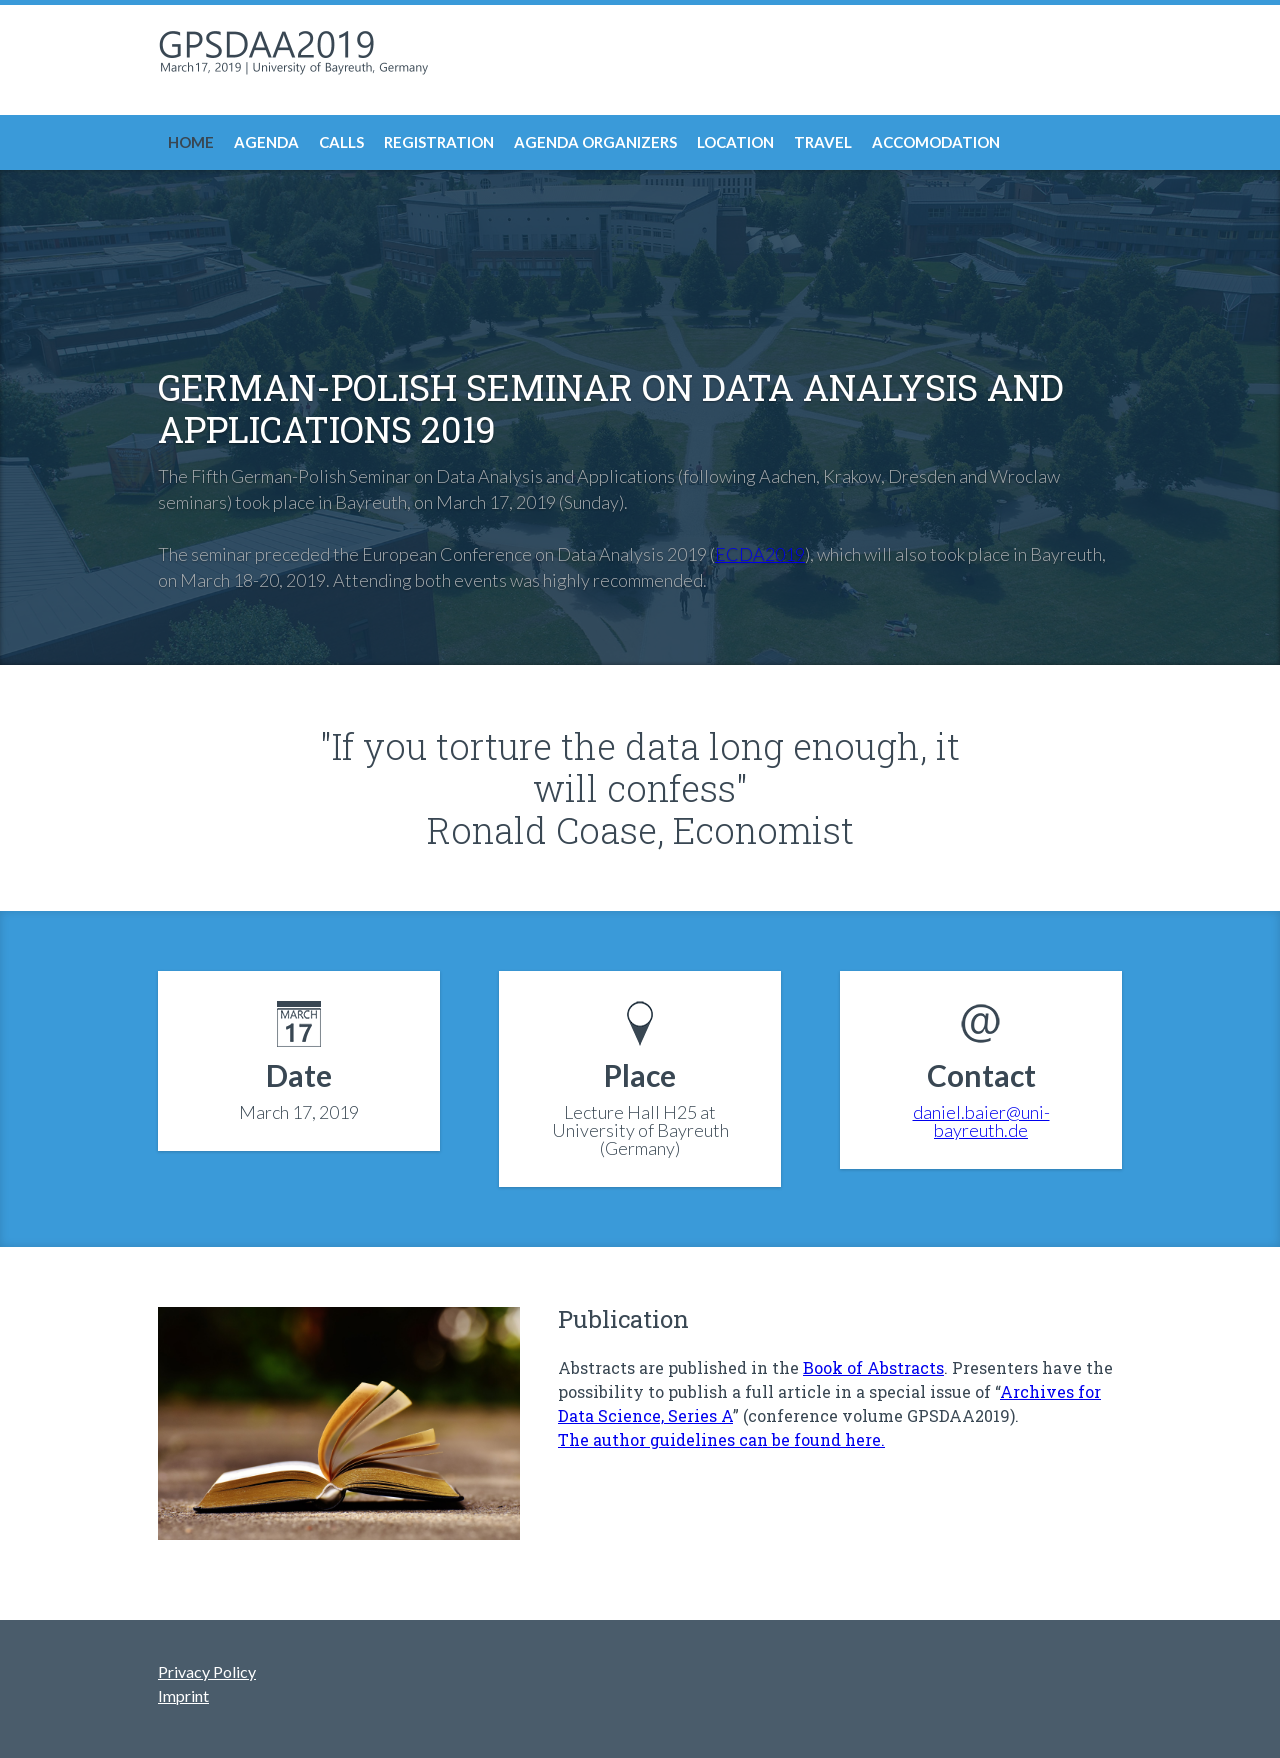  What do you see at coordinates (266, 142) in the screenshot?
I see `Agenda` at bounding box center [266, 142].